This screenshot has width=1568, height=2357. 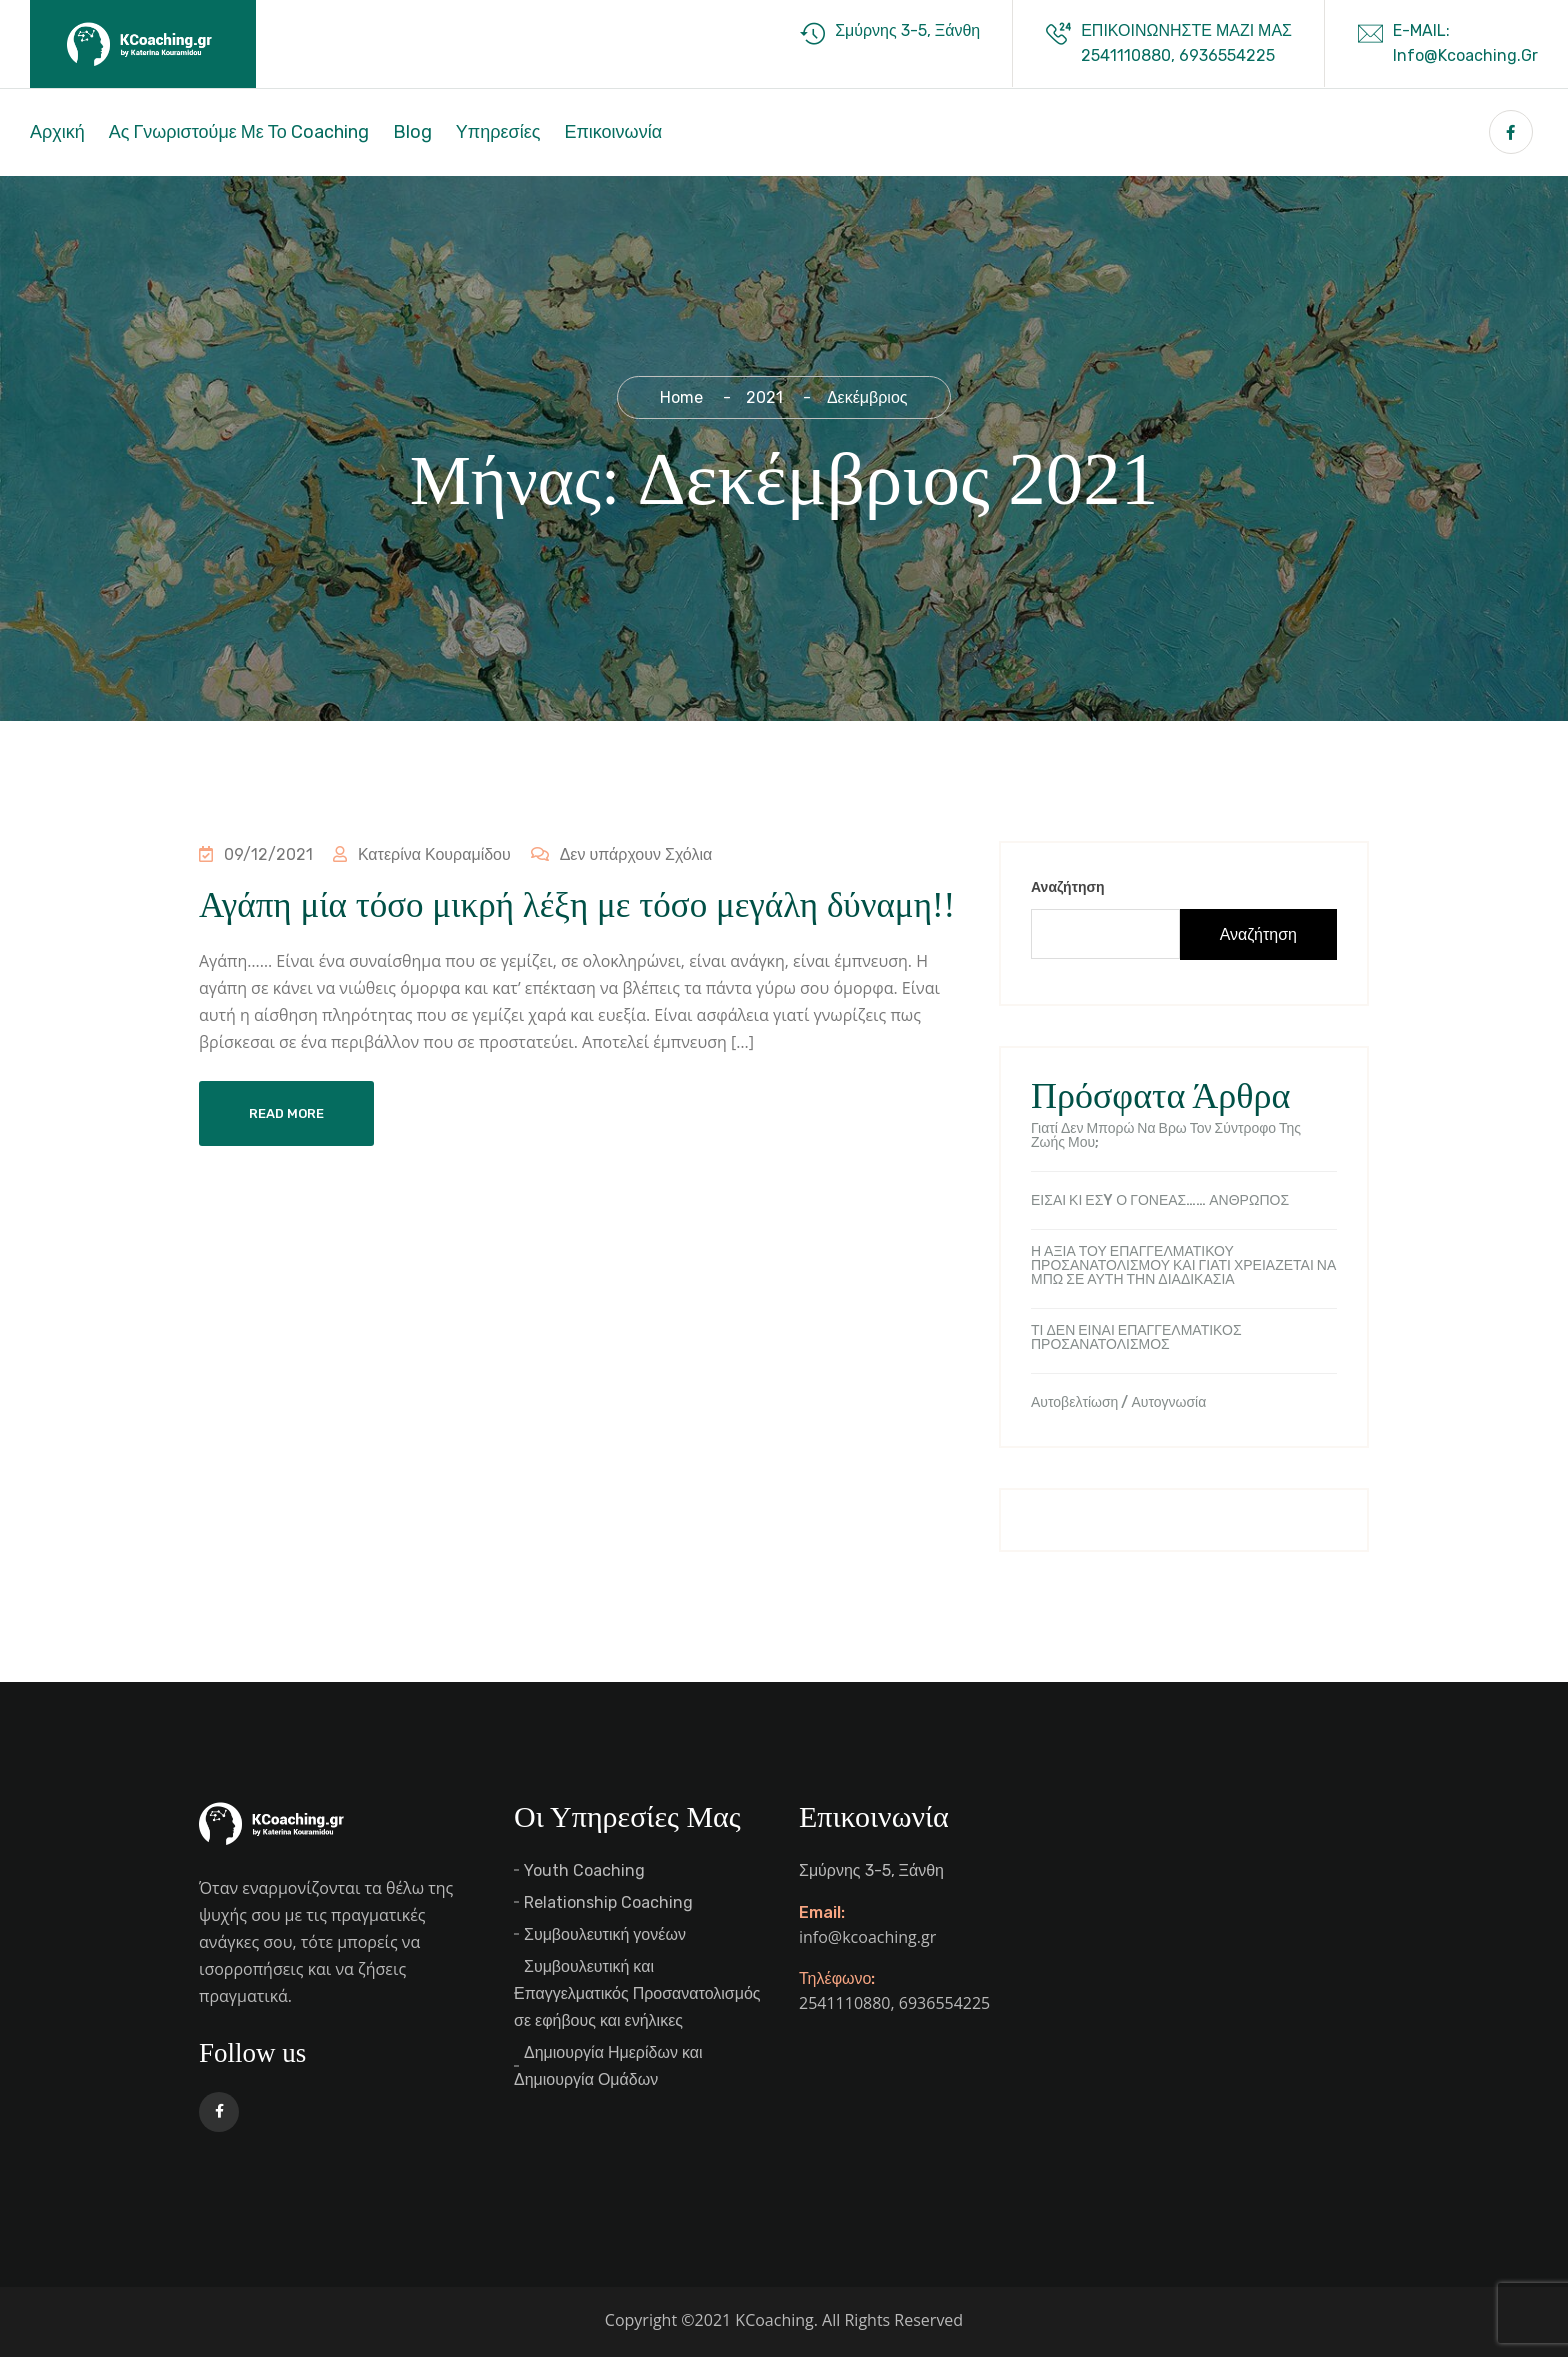 What do you see at coordinates (57, 132) in the screenshot?
I see `Αρχική` at bounding box center [57, 132].